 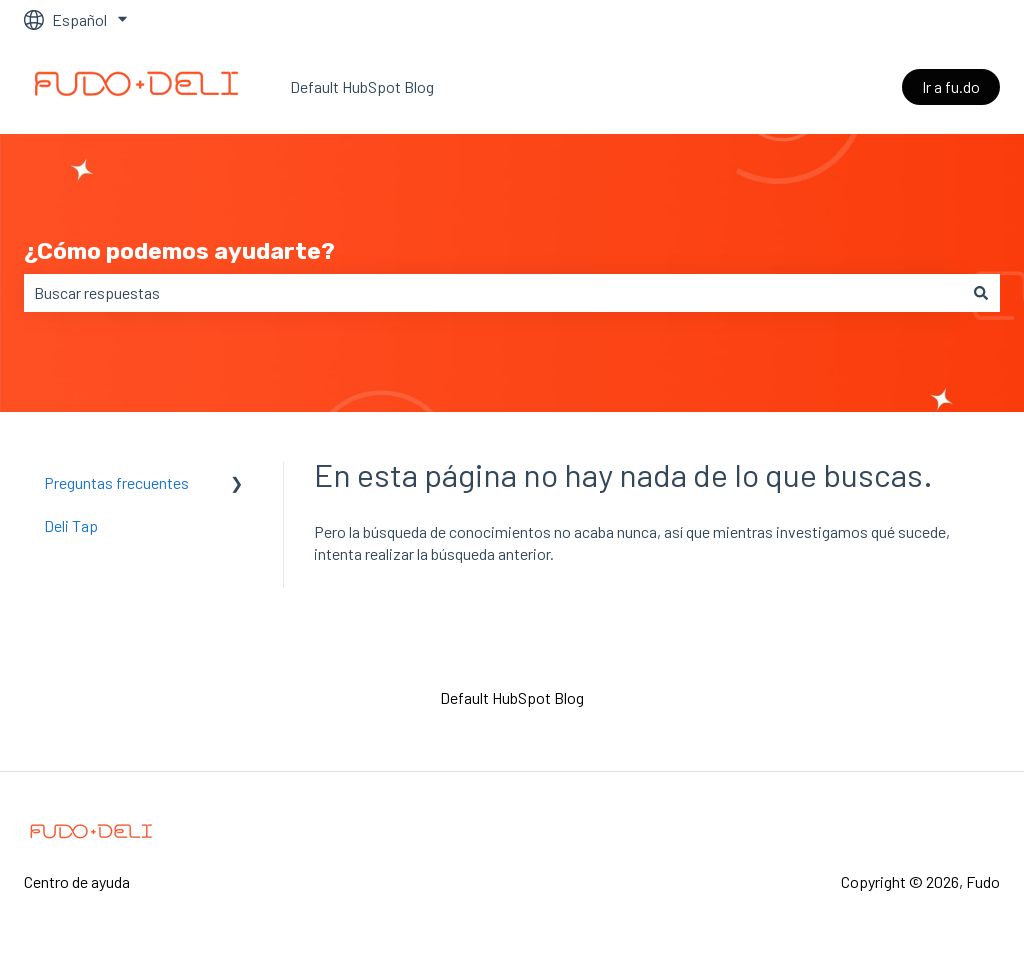 What do you see at coordinates (981, 293) in the screenshot?
I see `[Buscar]` at bounding box center [981, 293].